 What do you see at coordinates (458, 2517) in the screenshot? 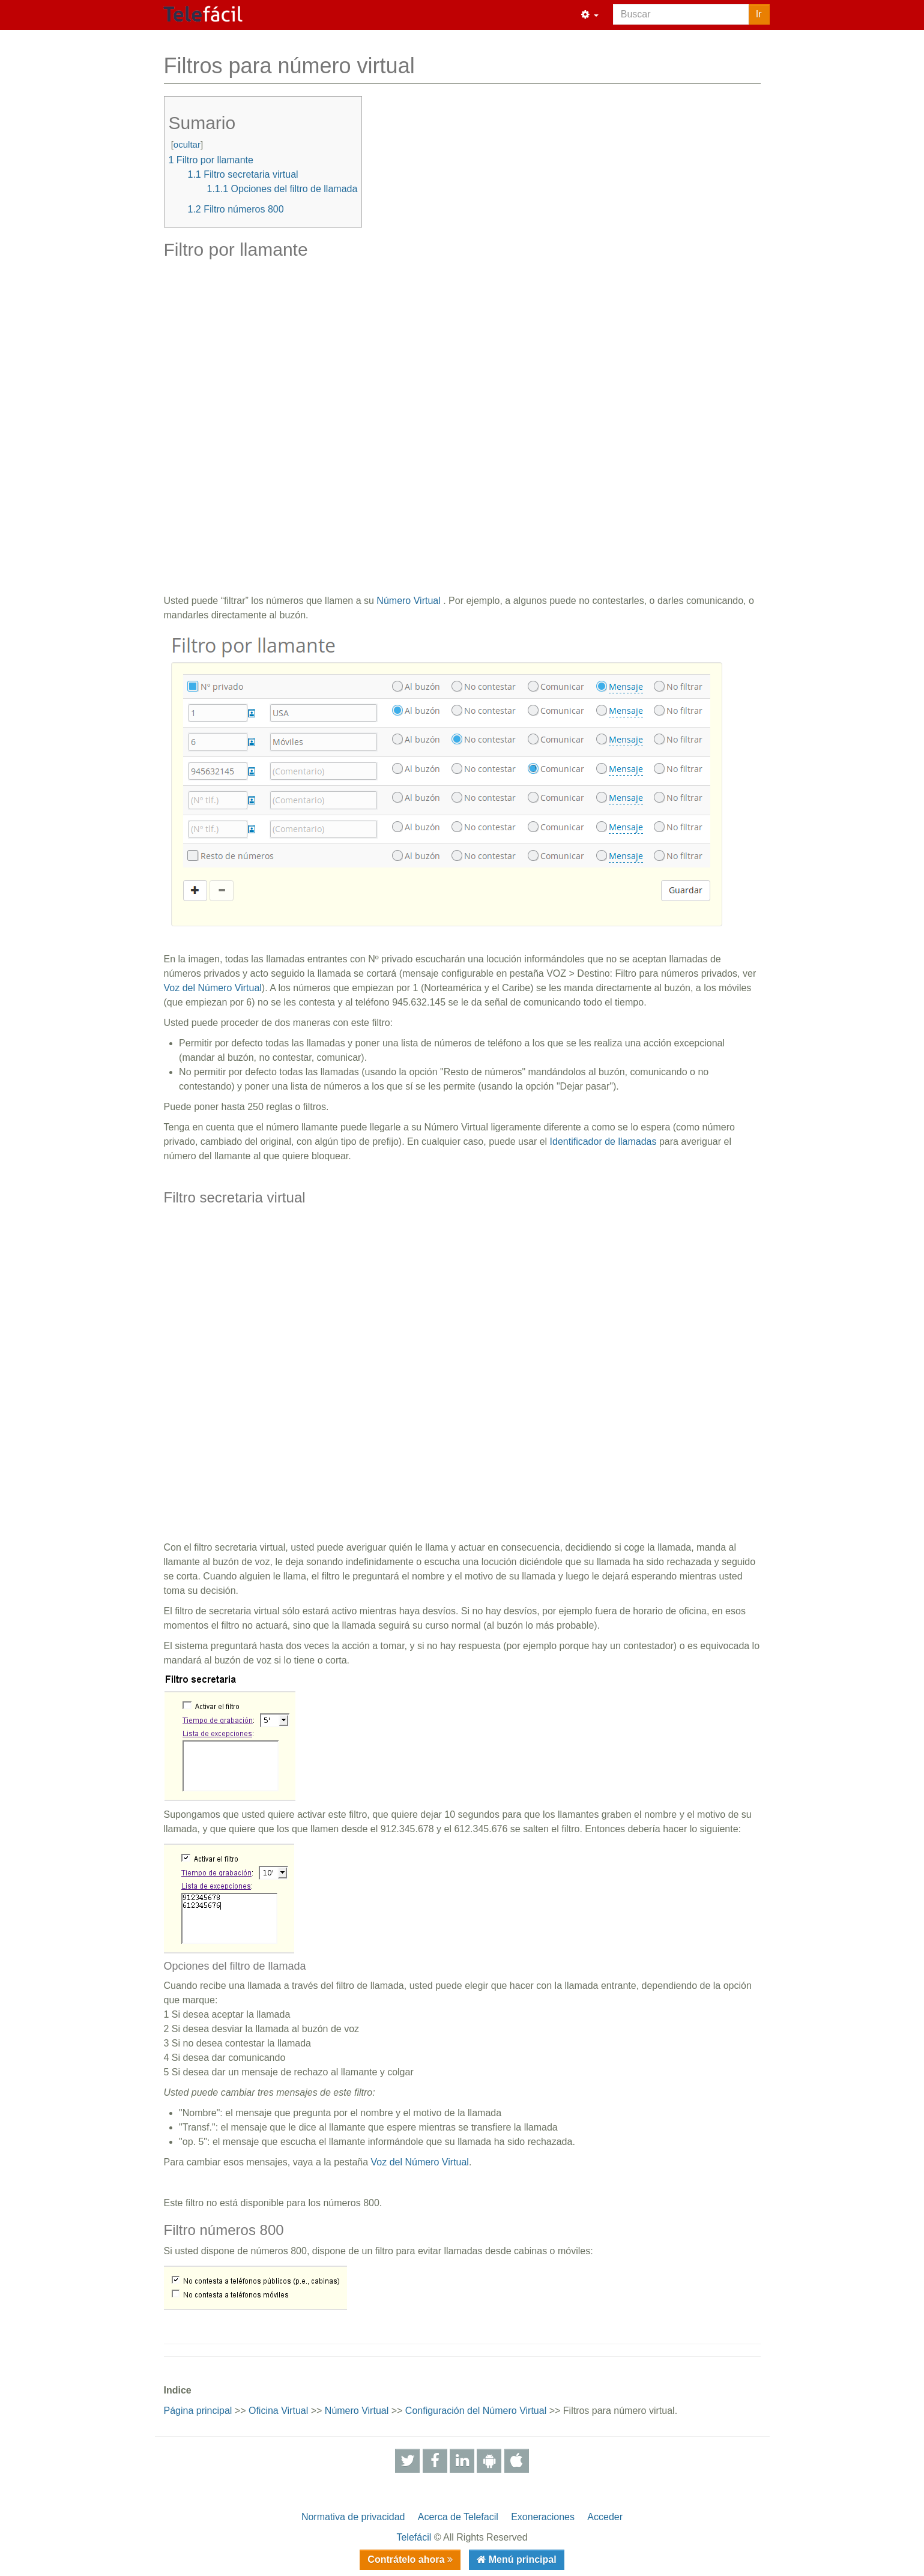
I see `Acerca de Telefacil` at bounding box center [458, 2517].